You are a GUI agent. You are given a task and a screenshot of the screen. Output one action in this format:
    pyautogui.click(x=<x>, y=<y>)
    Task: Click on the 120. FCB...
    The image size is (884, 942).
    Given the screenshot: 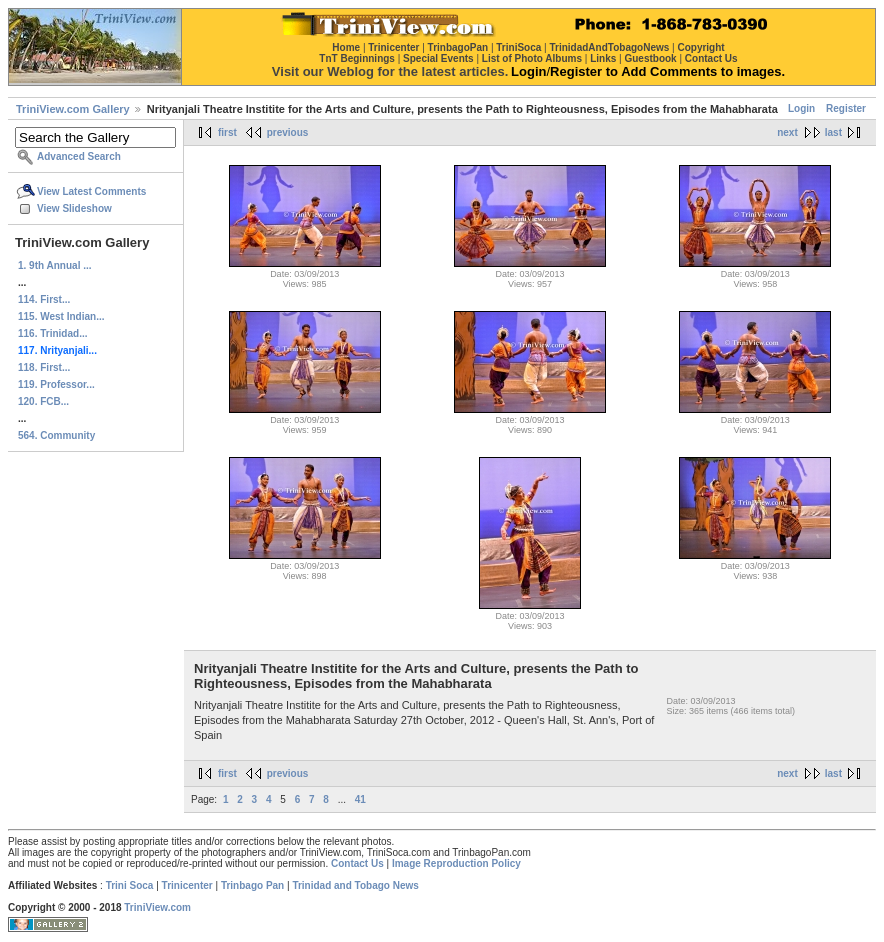 What is the action you would take?
    pyautogui.click(x=43, y=401)
    